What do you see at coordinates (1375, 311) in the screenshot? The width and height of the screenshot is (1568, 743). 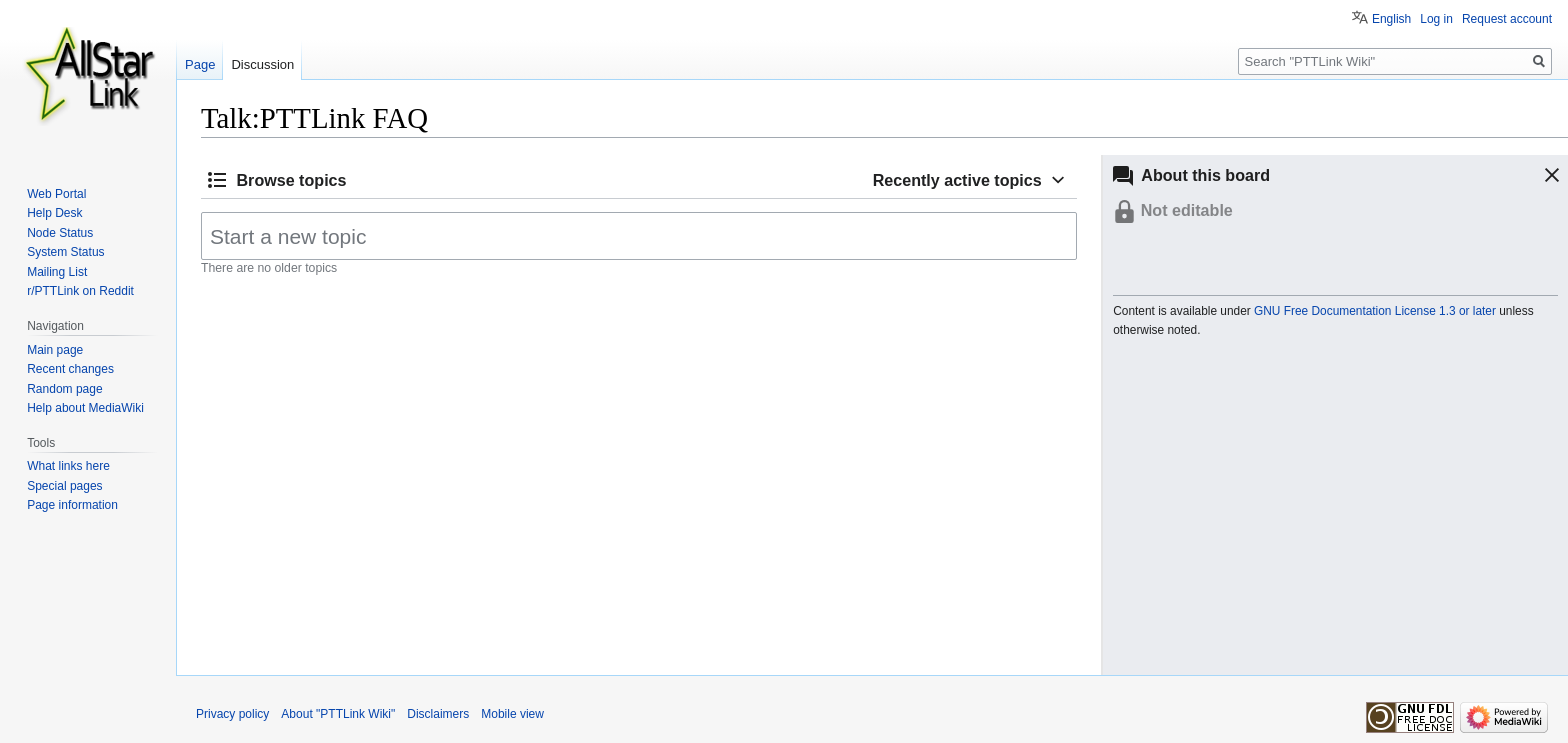 I see `GNU Free Documentation License 1.3 or later` at bounding box center [1375, 311].